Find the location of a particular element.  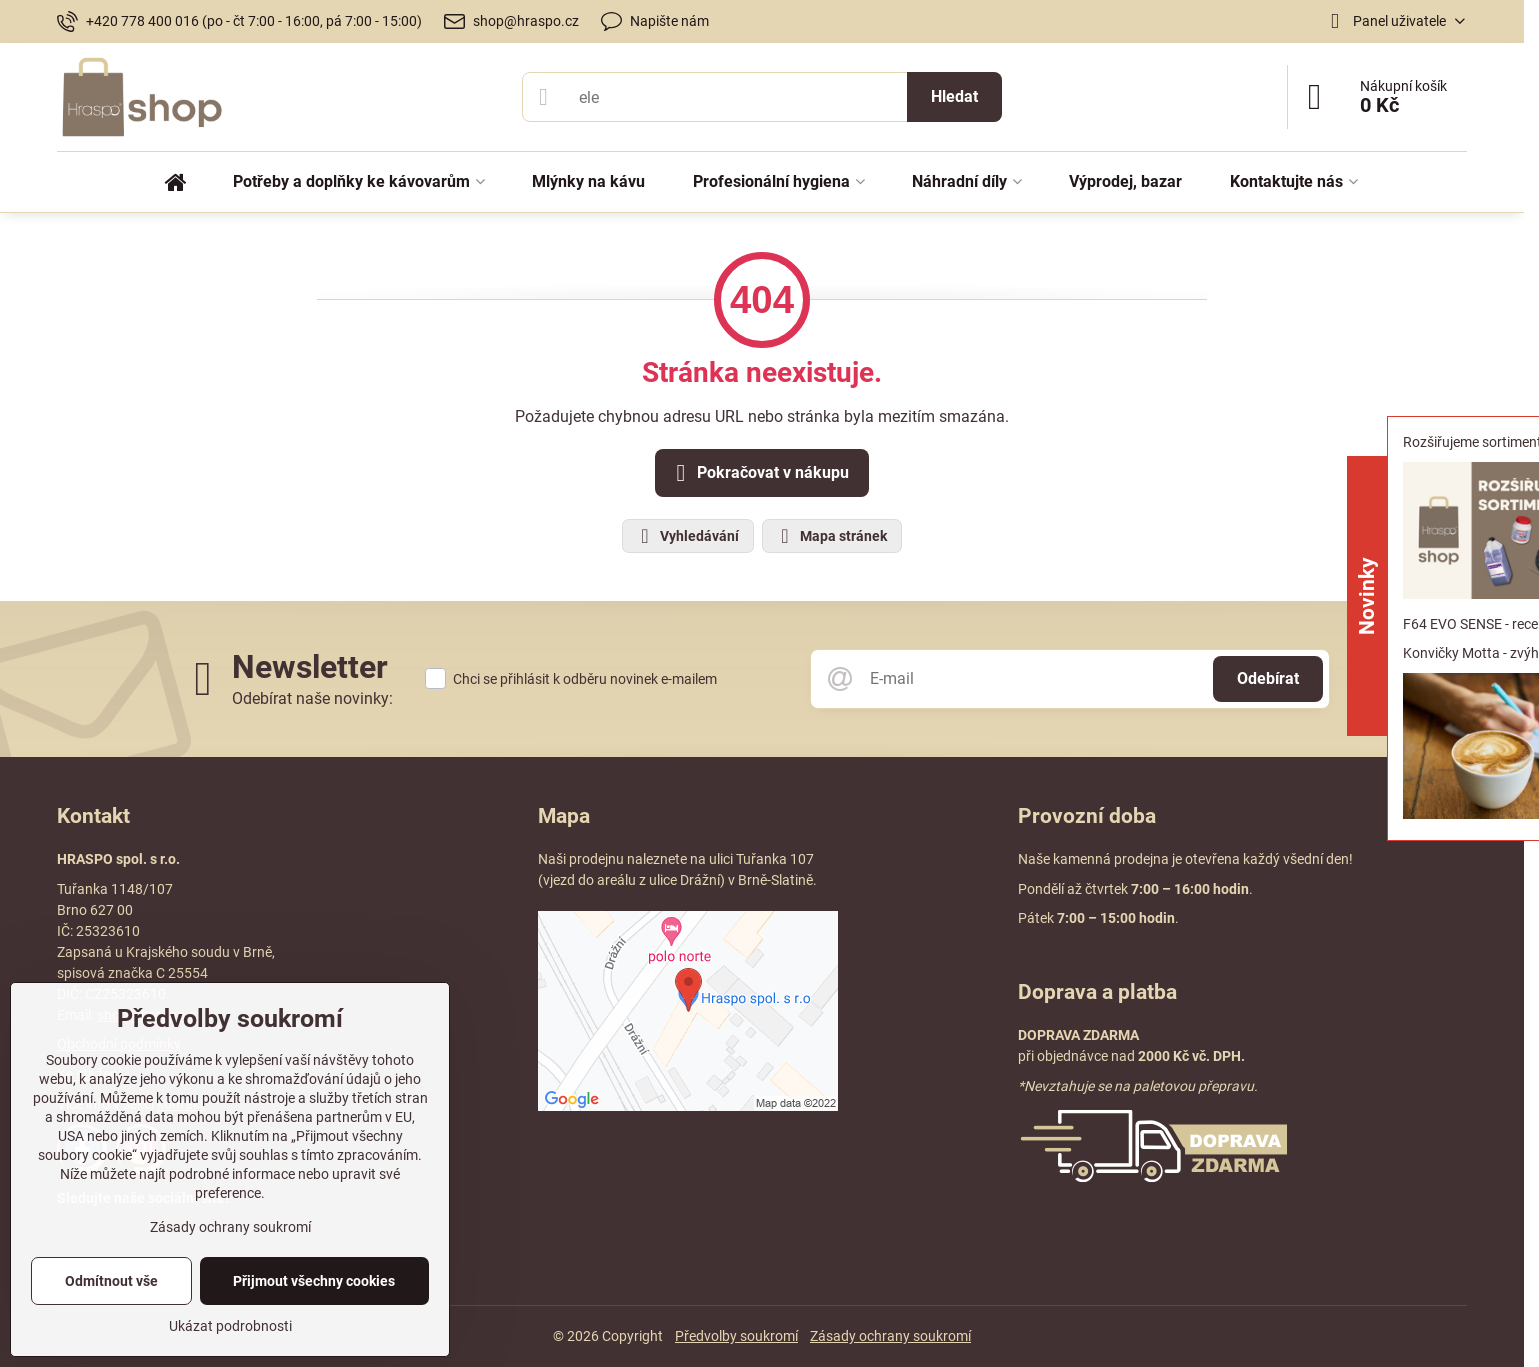

Ukázat podrobnosti is located at coordinates (230, 1326).